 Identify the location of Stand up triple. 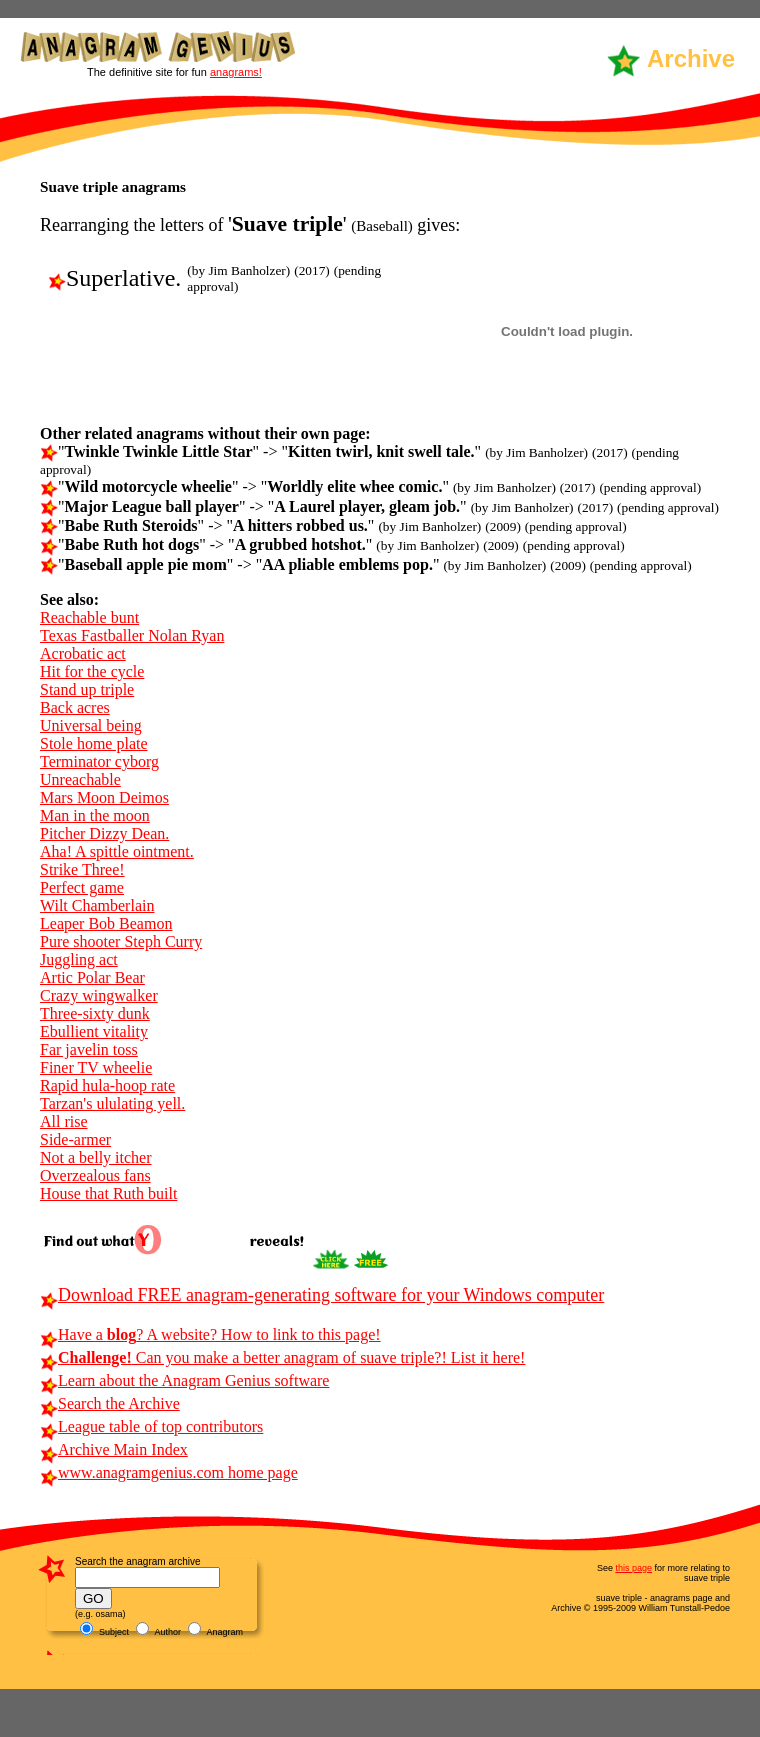
(87, 689).